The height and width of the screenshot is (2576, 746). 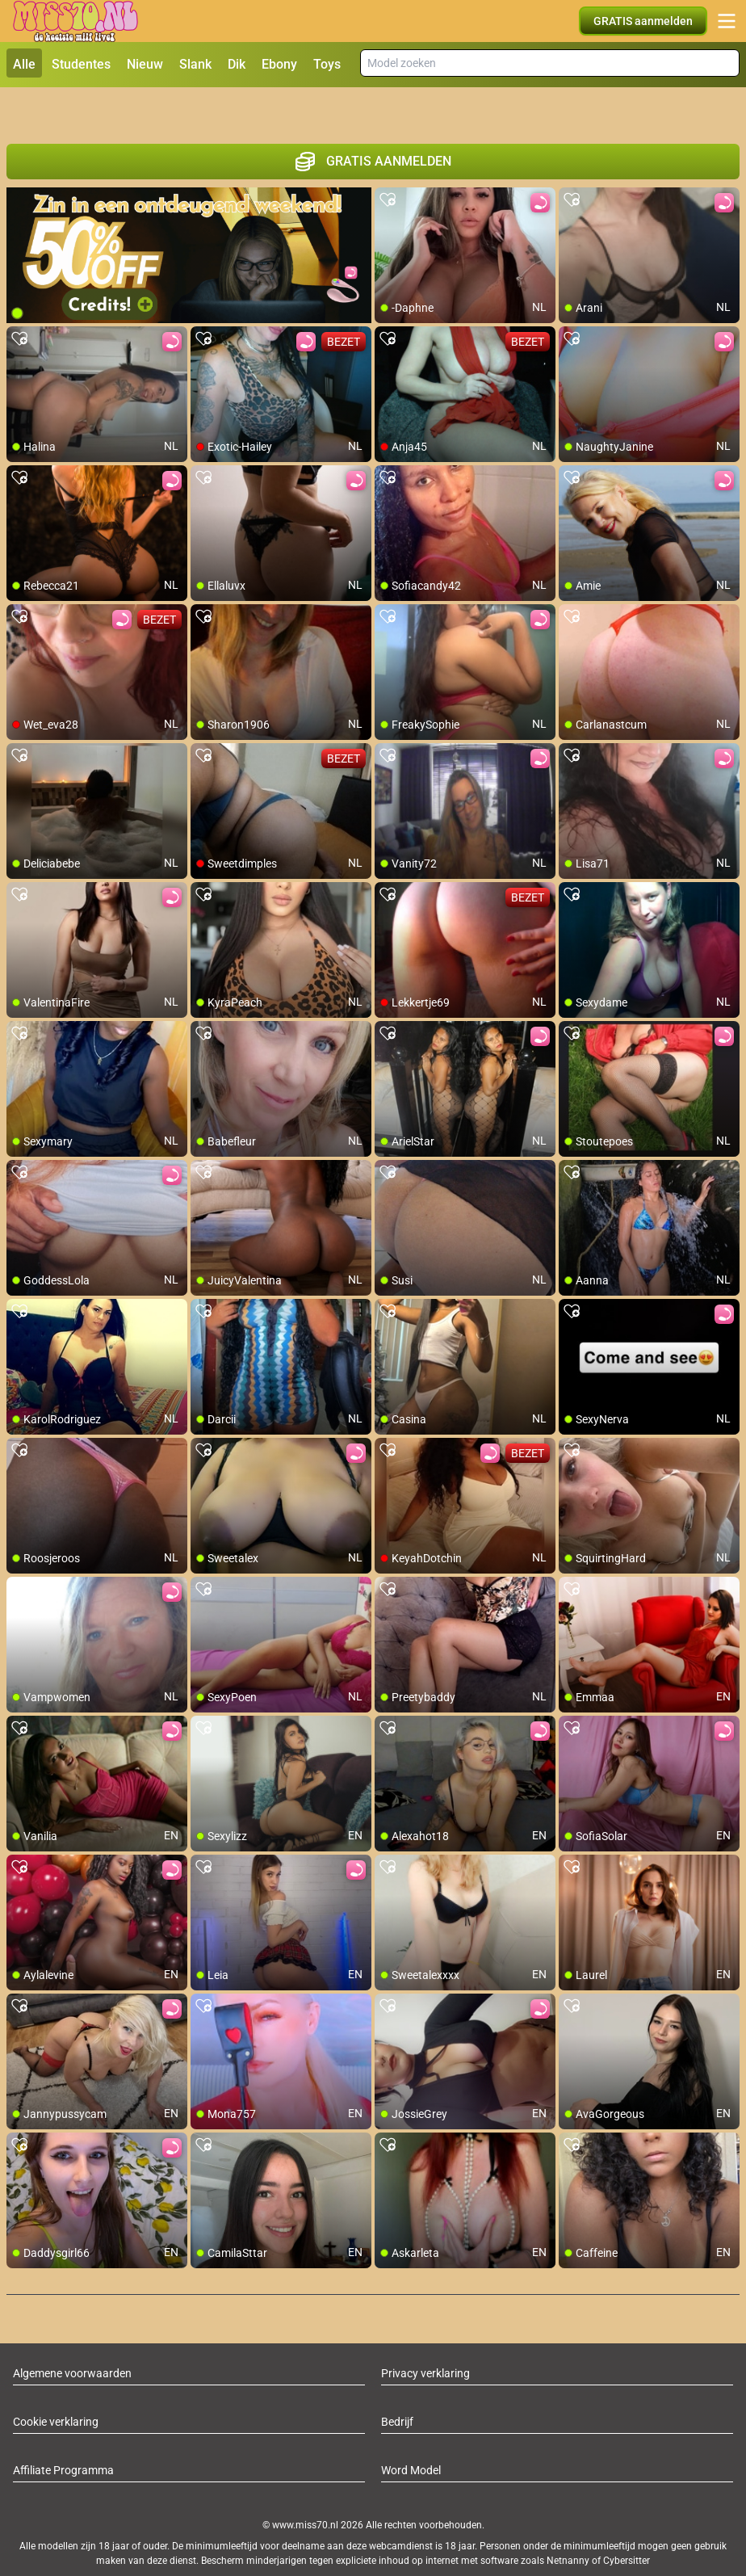 What do you see at coordinates (279, 64) in the screenshot?
I see `Ebony` at bounding box center [279, 64].